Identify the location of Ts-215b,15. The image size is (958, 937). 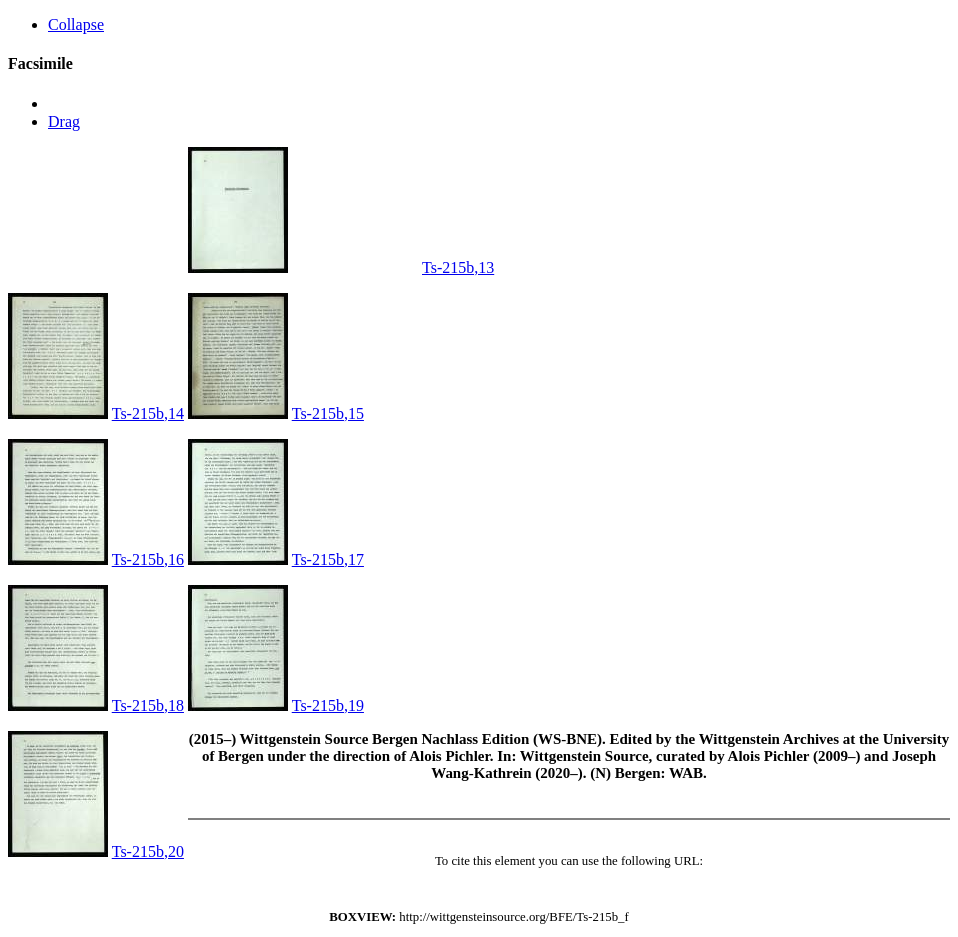
(328, 413).